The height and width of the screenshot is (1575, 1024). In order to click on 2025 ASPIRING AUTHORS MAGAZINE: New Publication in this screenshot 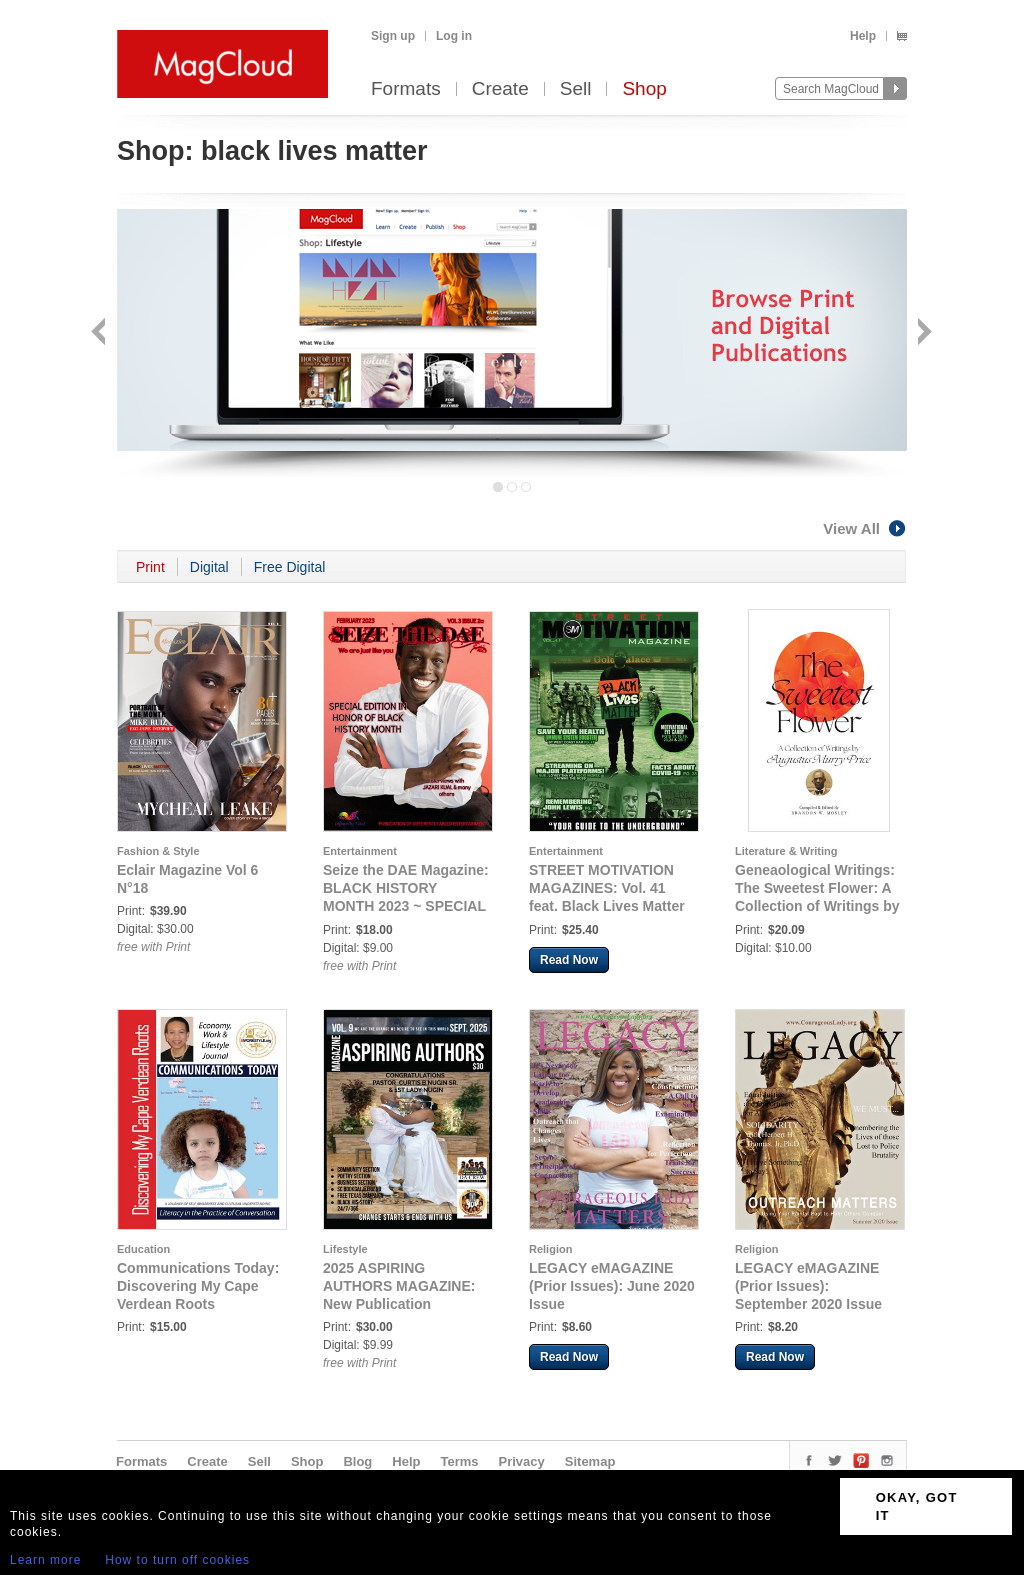, I will do `click(399, 1286)`.